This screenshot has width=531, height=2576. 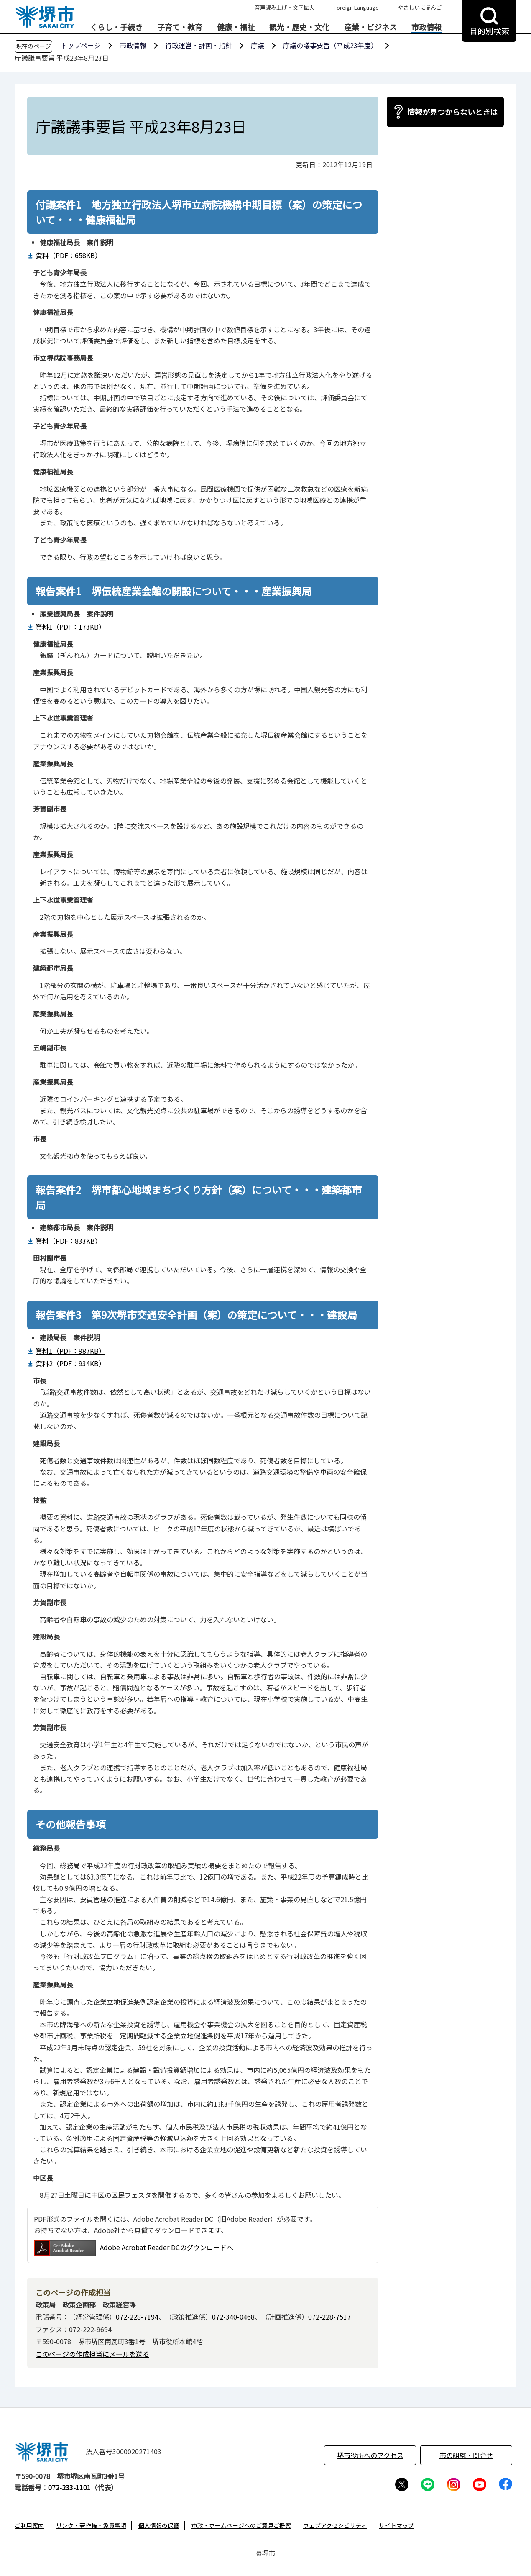 What do you see at coordinates (335, 2525) in the screenshot?
I see `ウェブアクセシビリティ` at bounding box center [335, 2525].